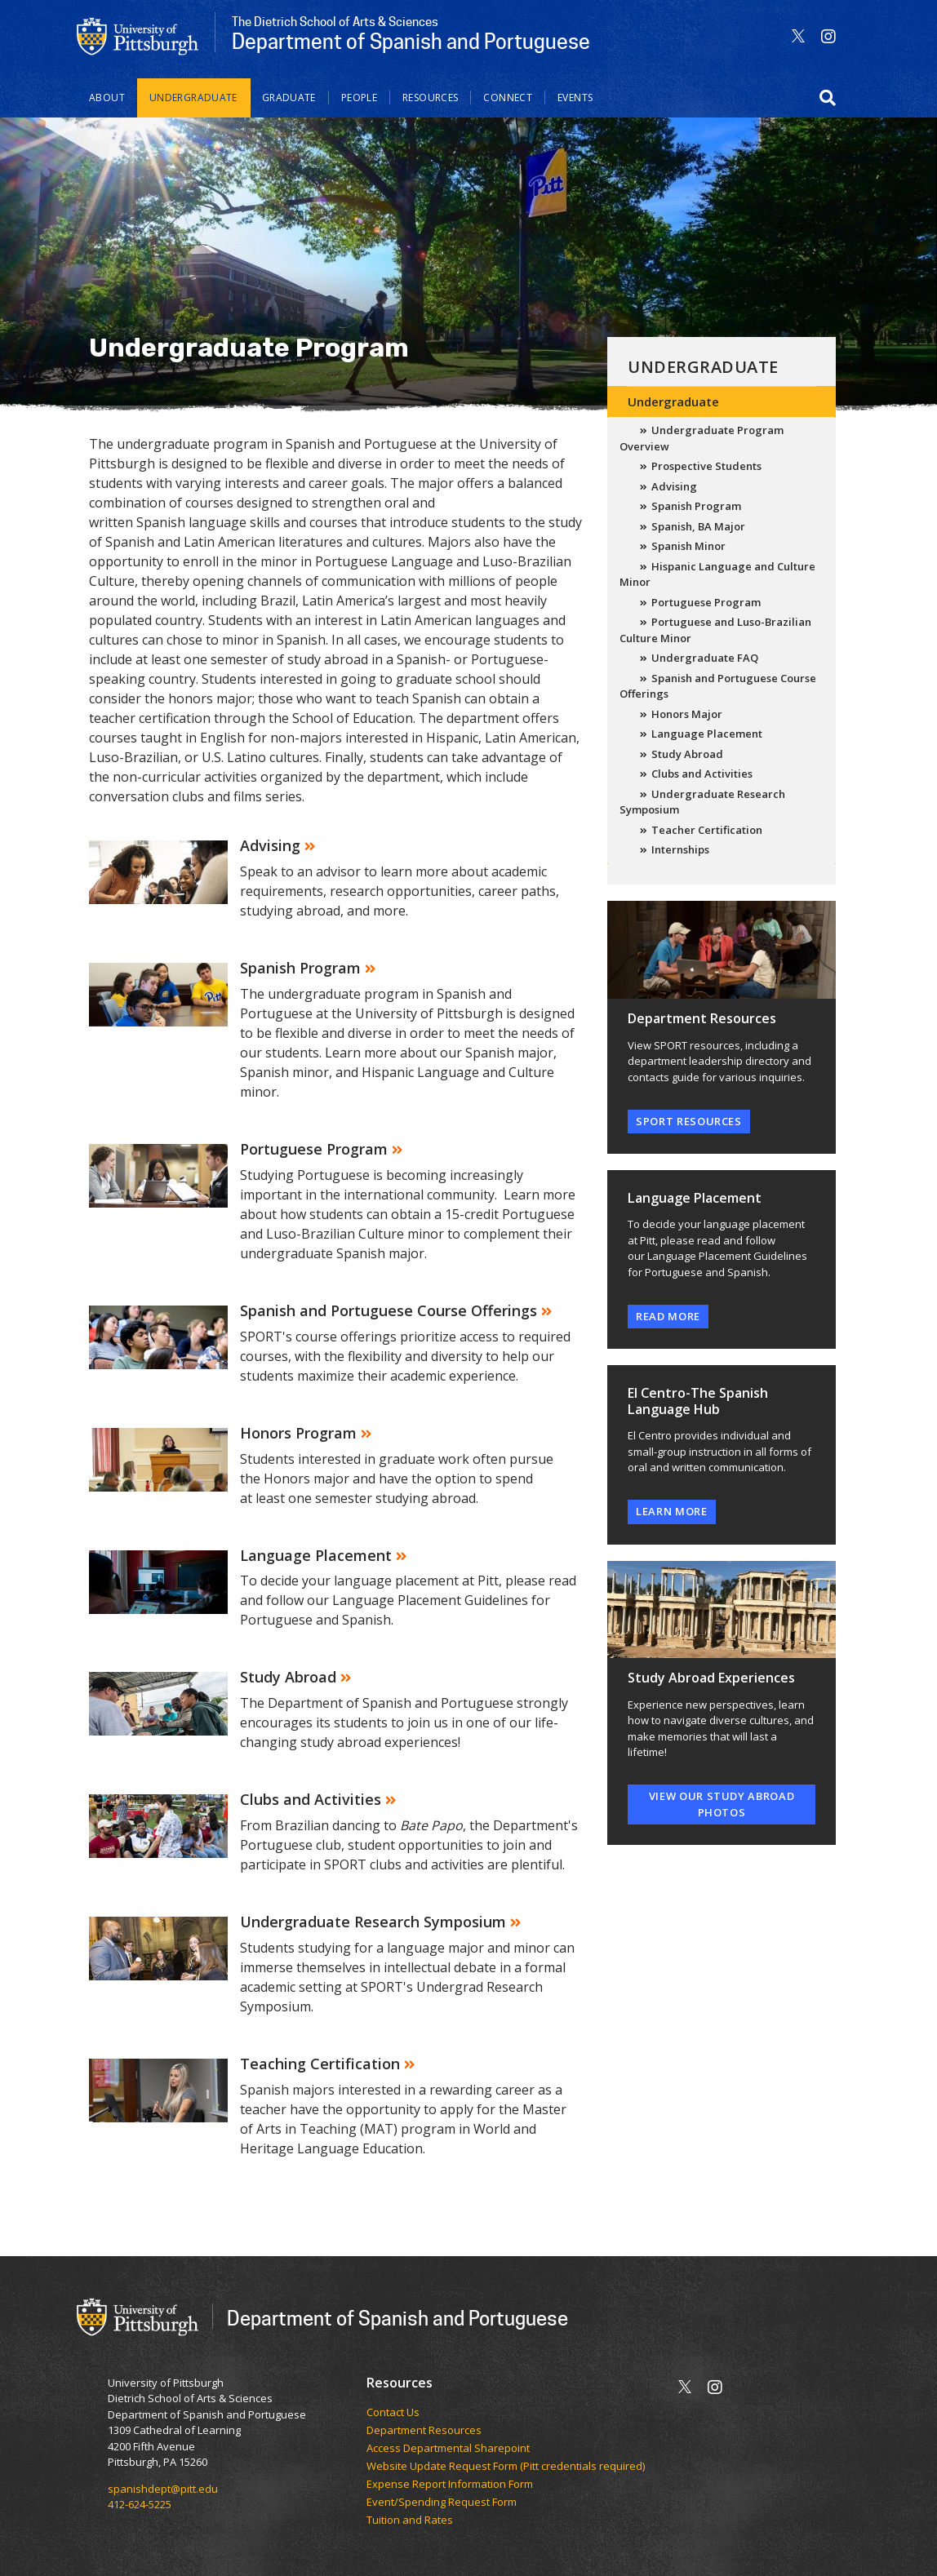 The image size is (937, 2576). What do you see at coordinates (430, 97) in the screenshot?
I see `Resources` at bounding box center [430, 97].